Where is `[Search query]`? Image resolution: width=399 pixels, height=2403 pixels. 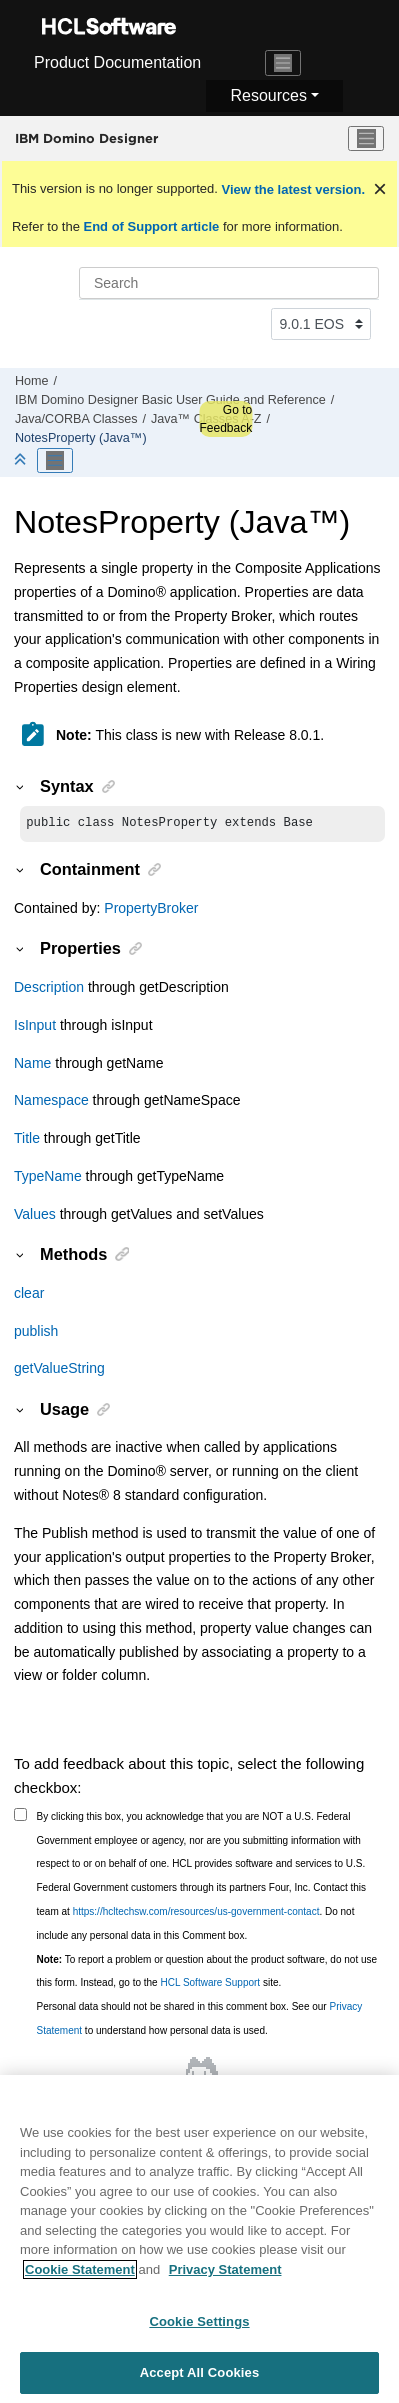
[Search query] is located at coordinates (229, 283).